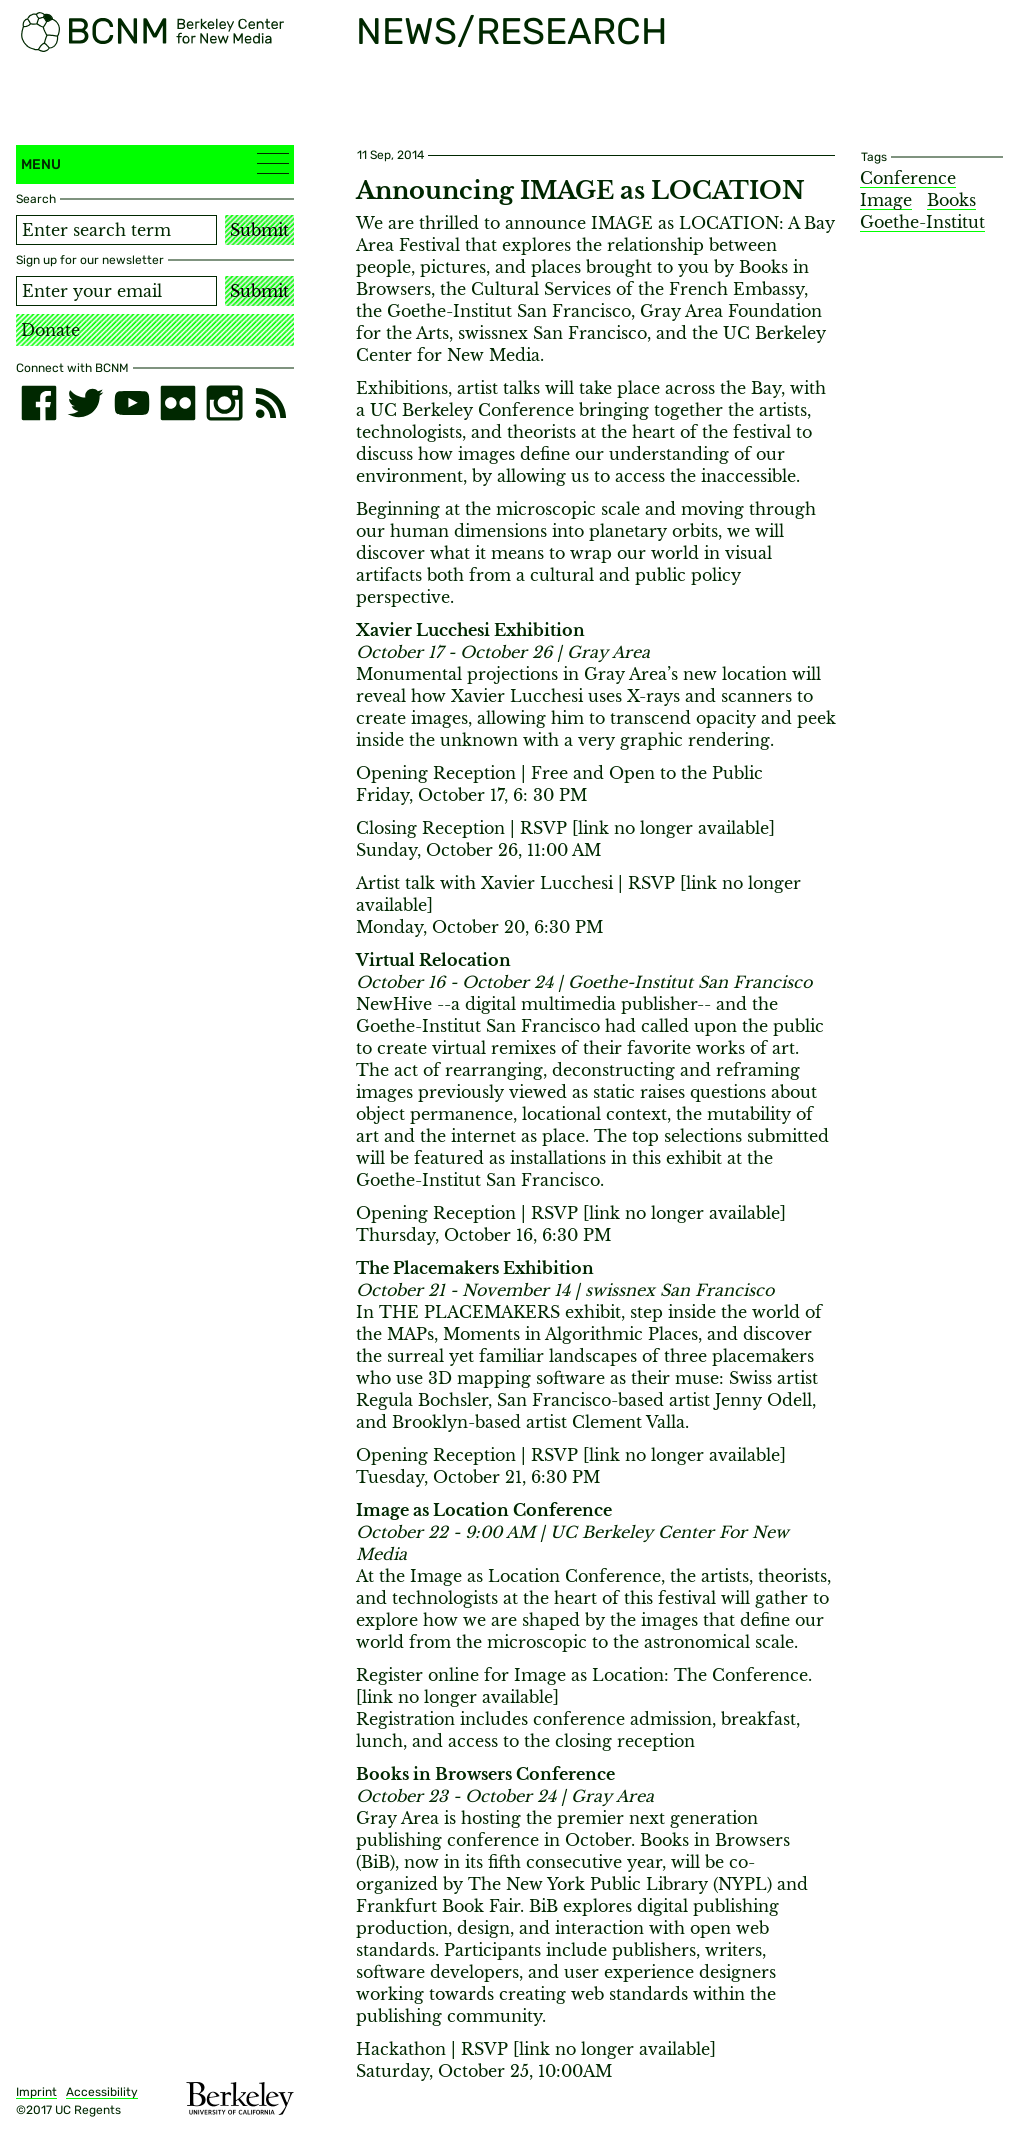 The height and width of the screenshot is (2132, 1024). I want to click on [instagram], so click(224, 403).